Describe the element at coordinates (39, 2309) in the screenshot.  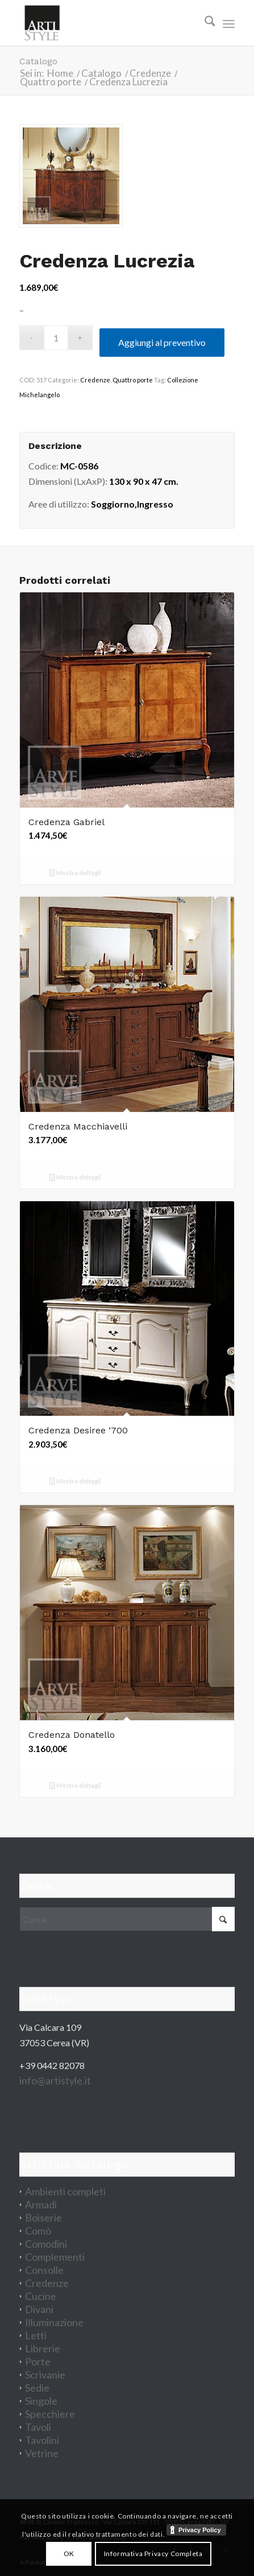
I see `Divani` at that location.